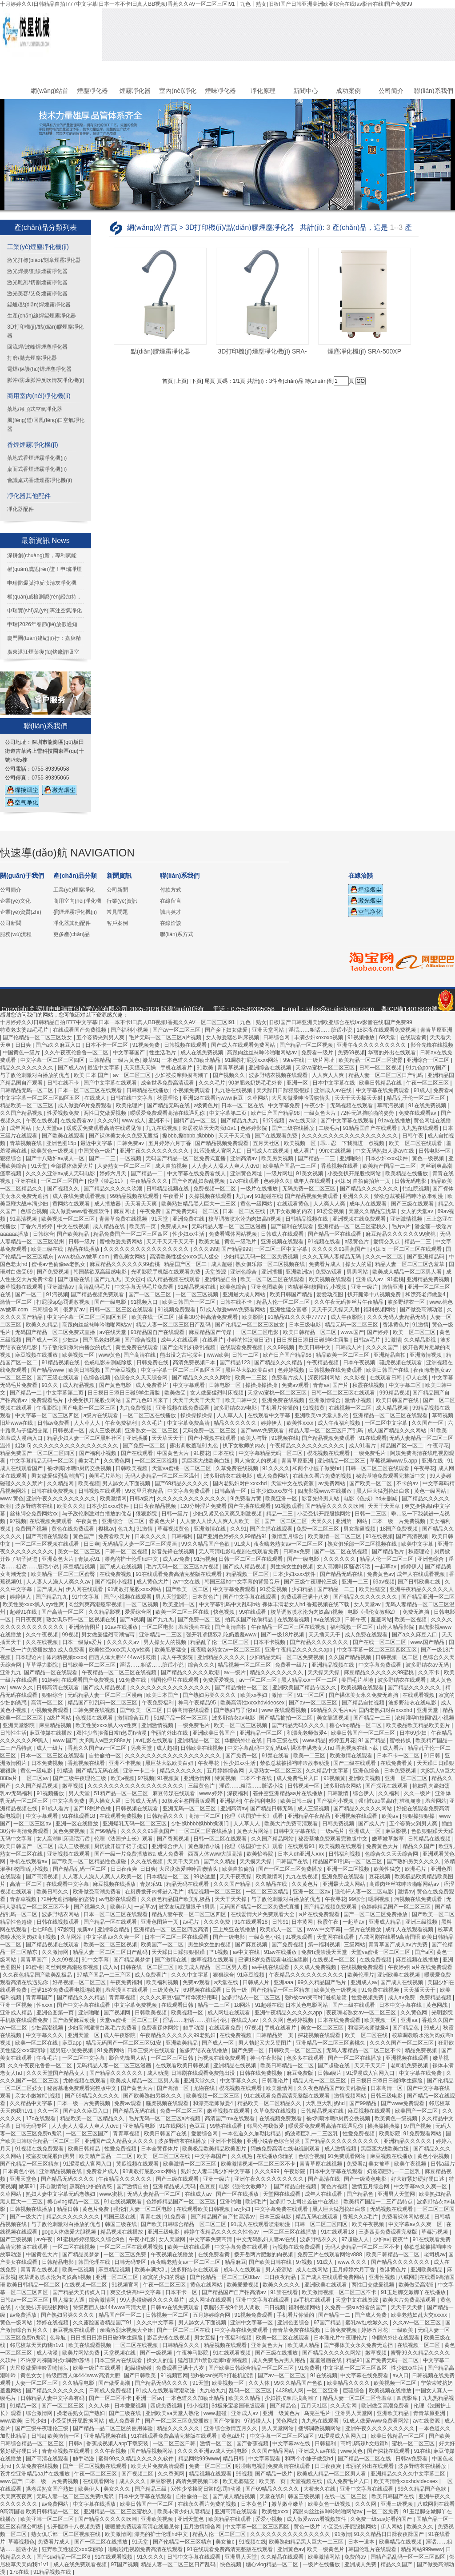 The height and width of the screenshot is (2576, 455). Describe the element at coordinates (36, 2421) in the screenshot. I see `日韩少妇` at that location.